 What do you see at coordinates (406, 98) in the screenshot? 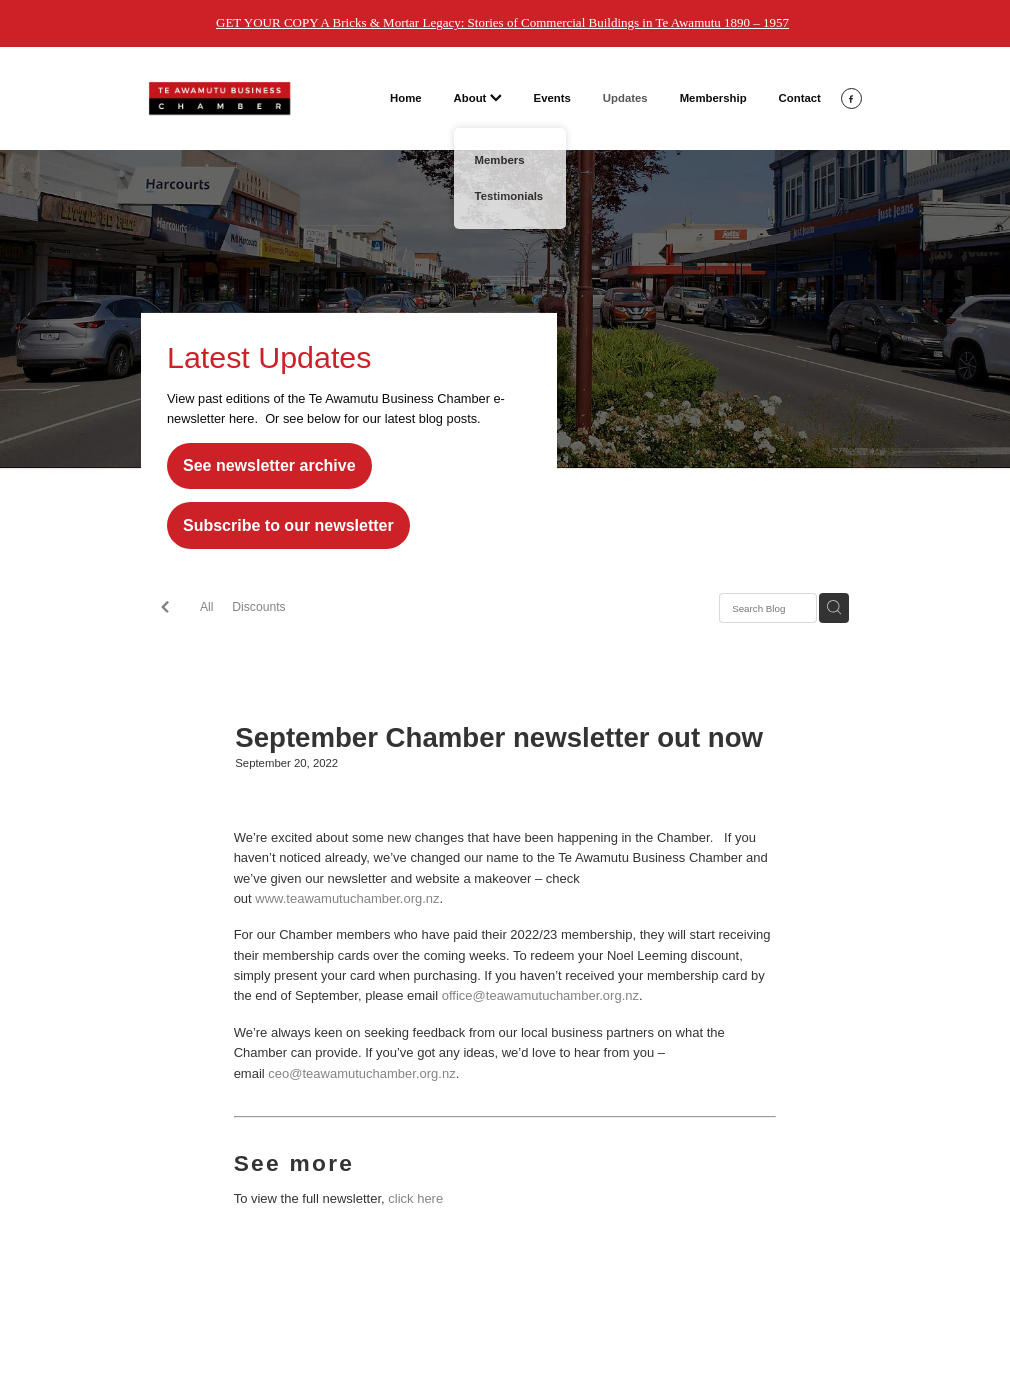
I see `Home` at bounding box center [406, 98].